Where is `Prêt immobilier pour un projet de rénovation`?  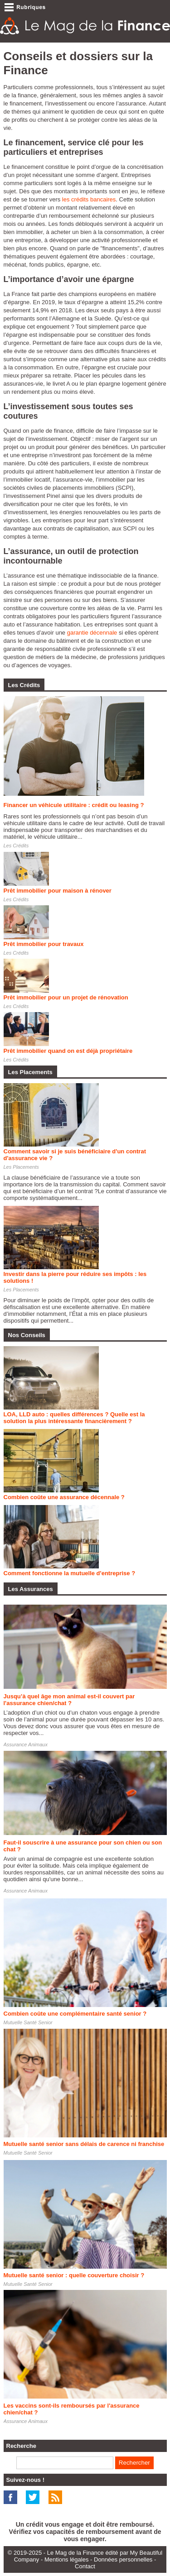
Prêt immobilier pour un projet de rénovation is located at coordinates (66, 997).